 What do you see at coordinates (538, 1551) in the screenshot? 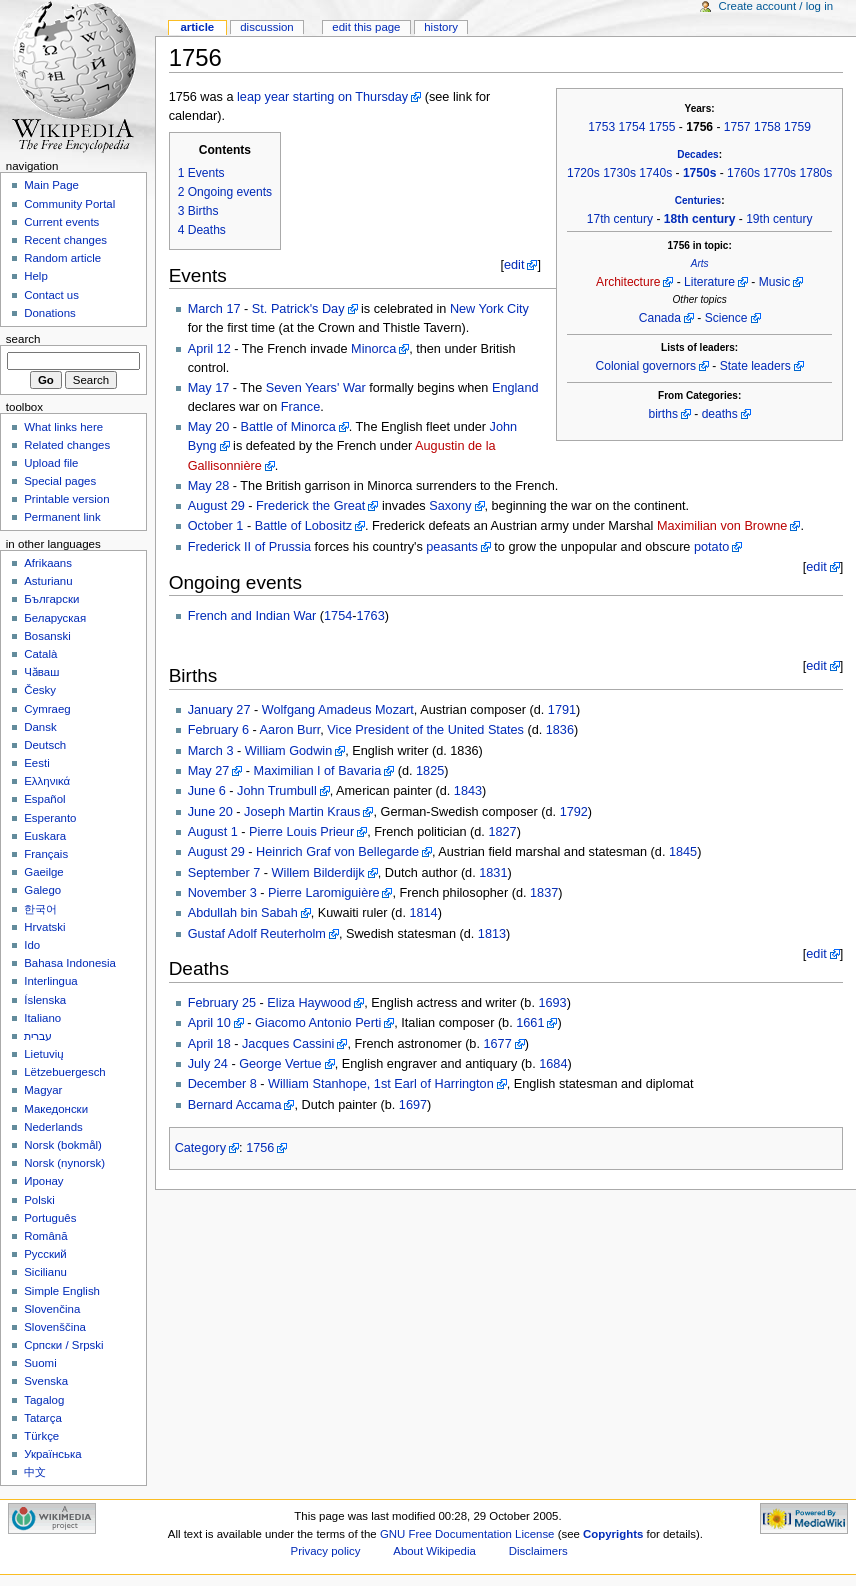
I see `Disclaimers` at bounding box center [538, 1551].